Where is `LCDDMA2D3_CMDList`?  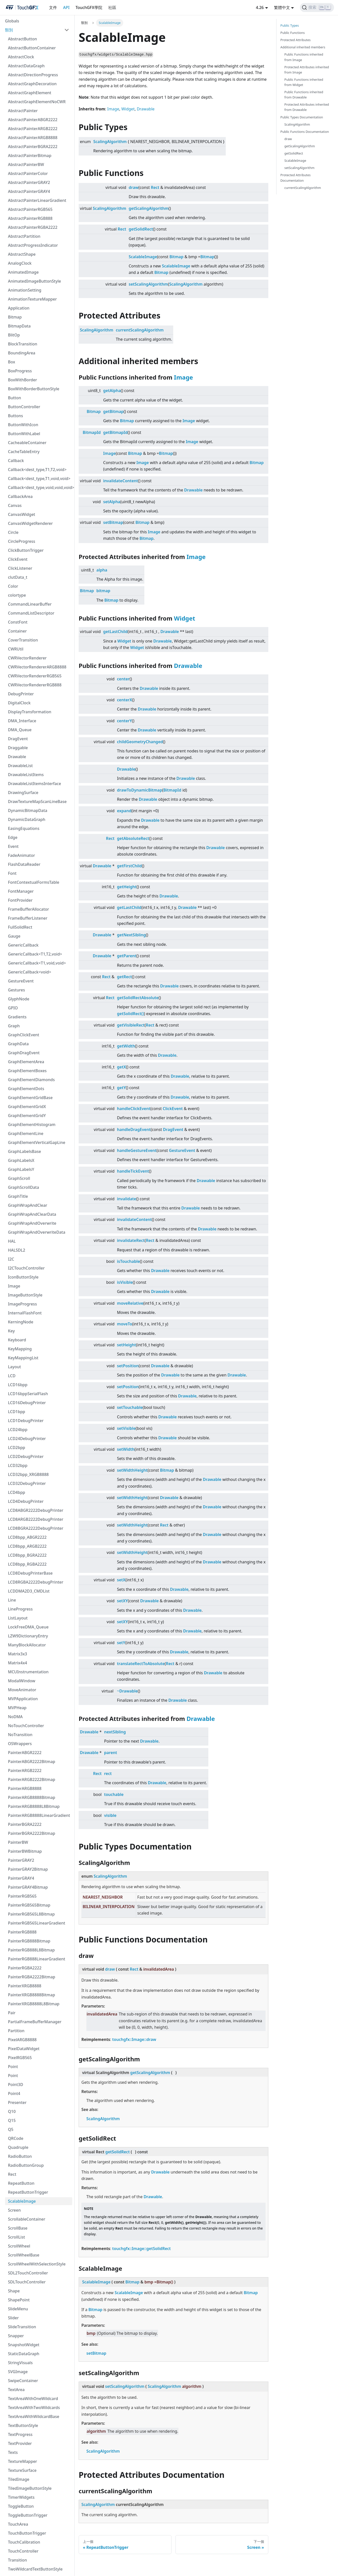
LCDDMA2D3_CMDList is located at coordinates (29, 1591).